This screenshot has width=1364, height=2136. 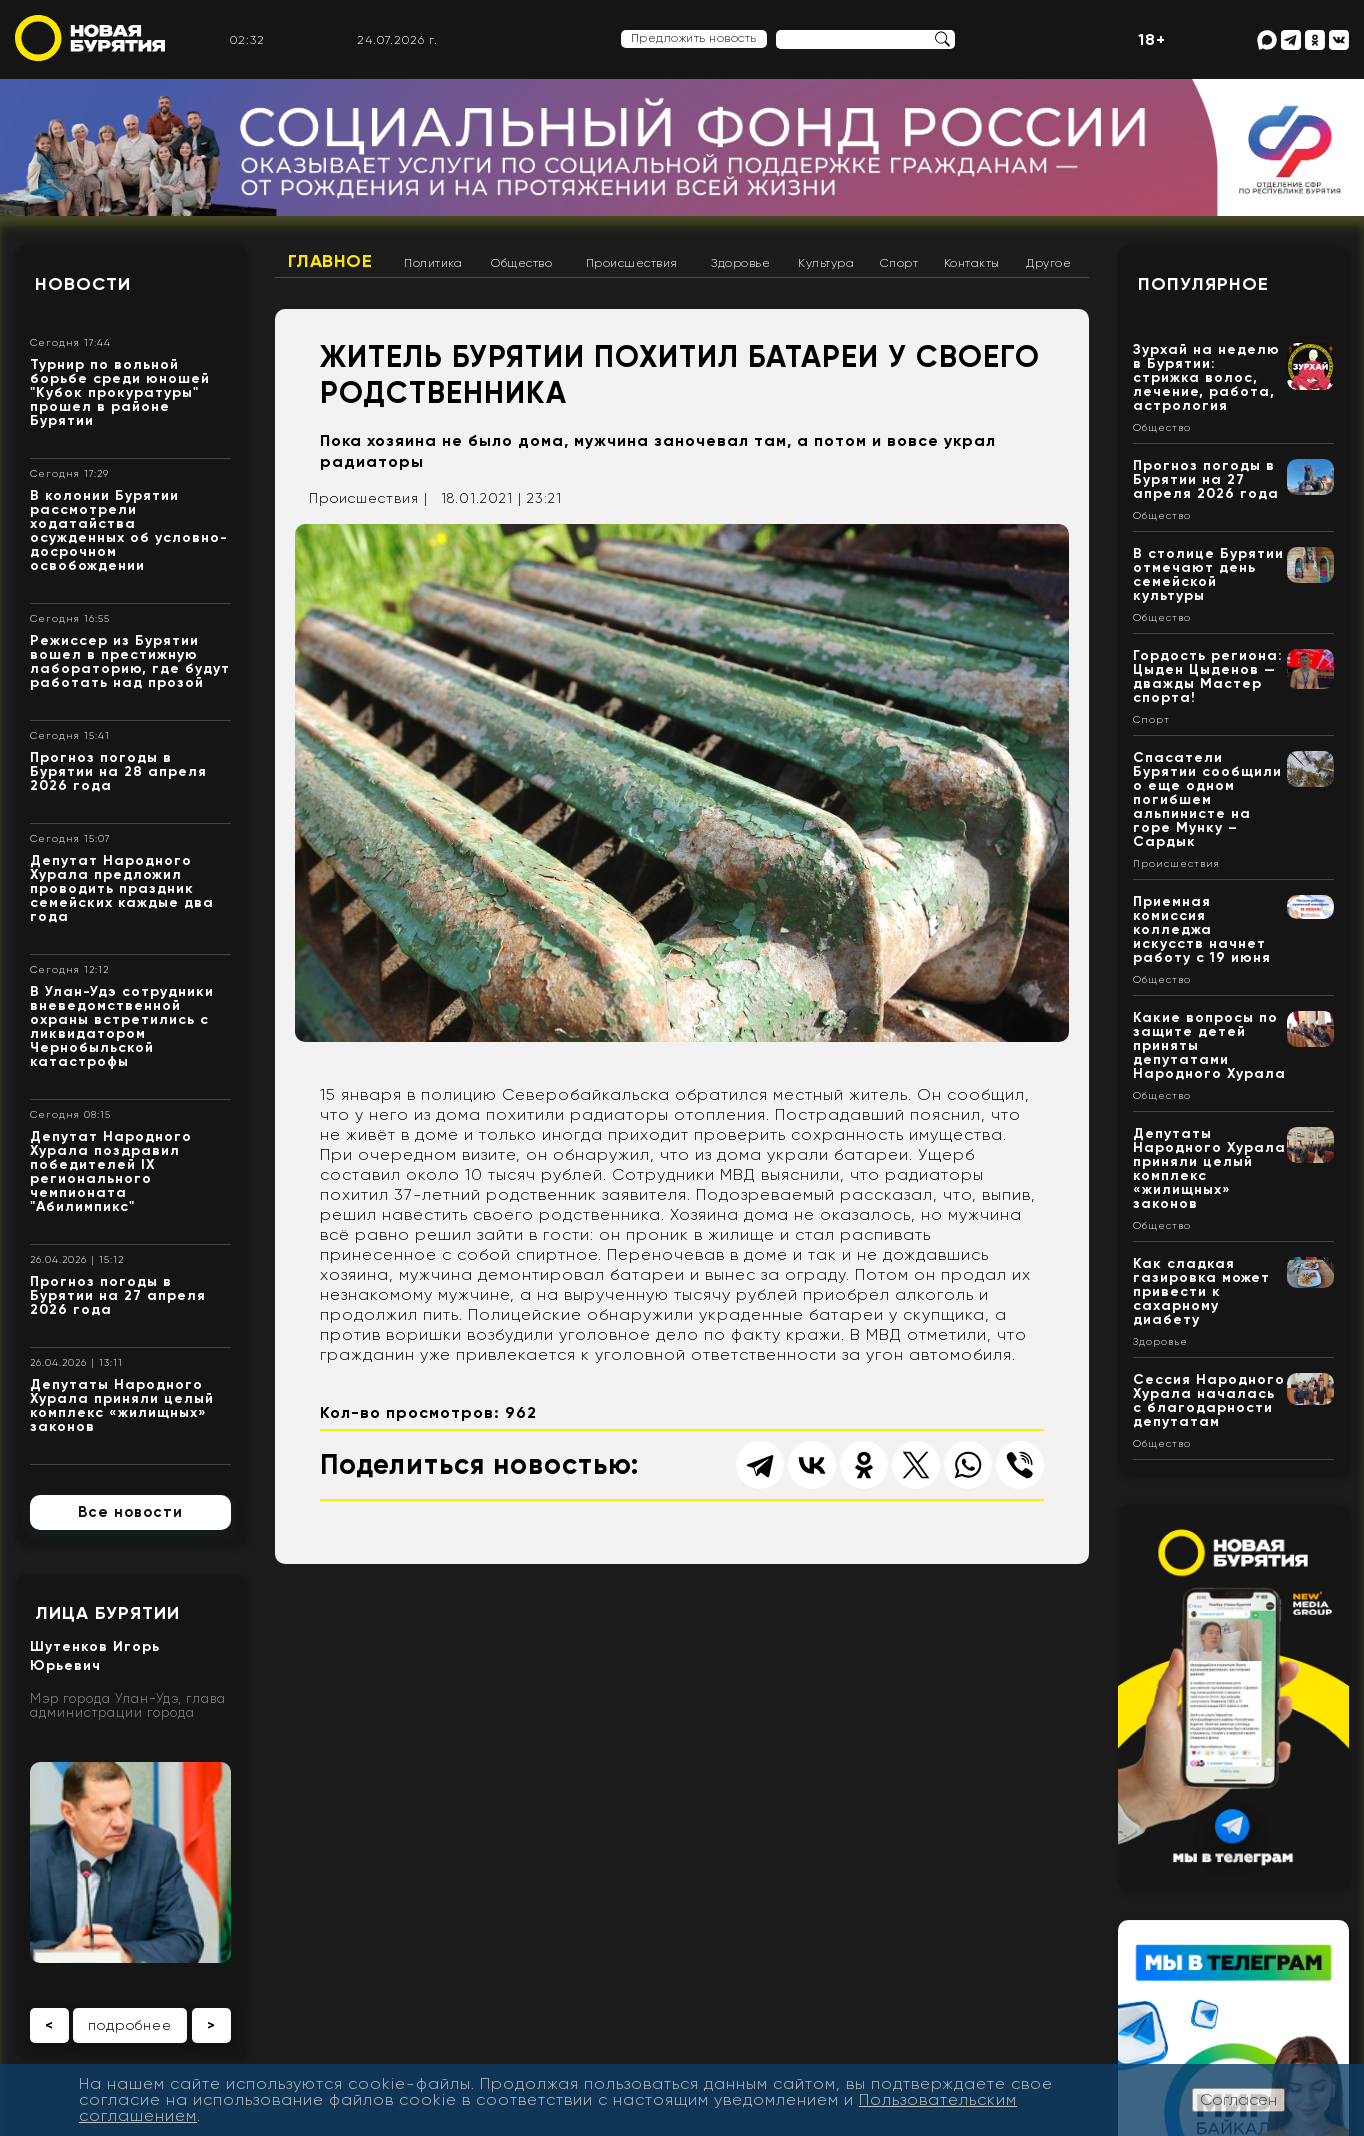 I want to click on Спорт, so click(x=899, y=263).